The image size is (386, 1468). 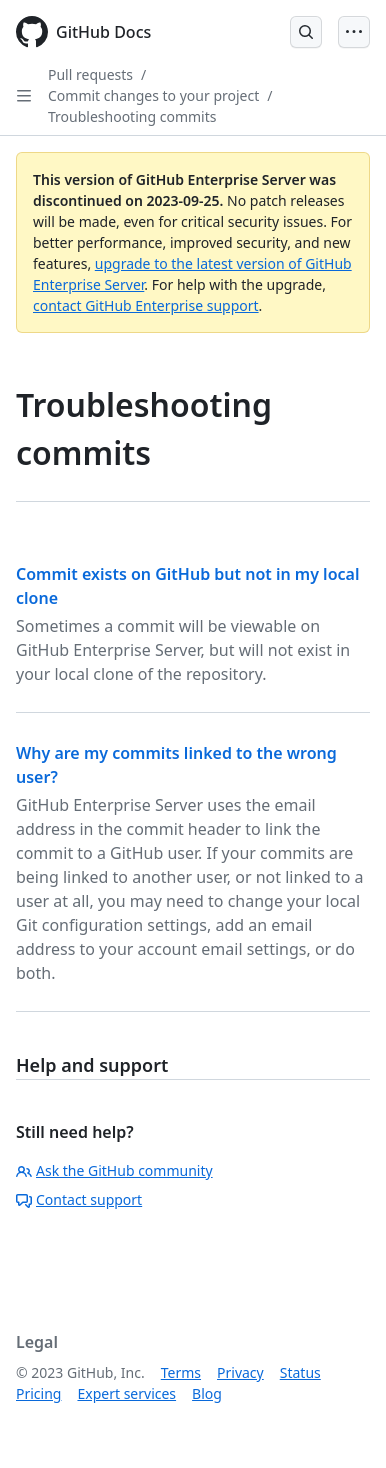 What do you see at coordinates (90, 74) in the screenshot?
I see `Pull requests` at bounding box center [90, 74].